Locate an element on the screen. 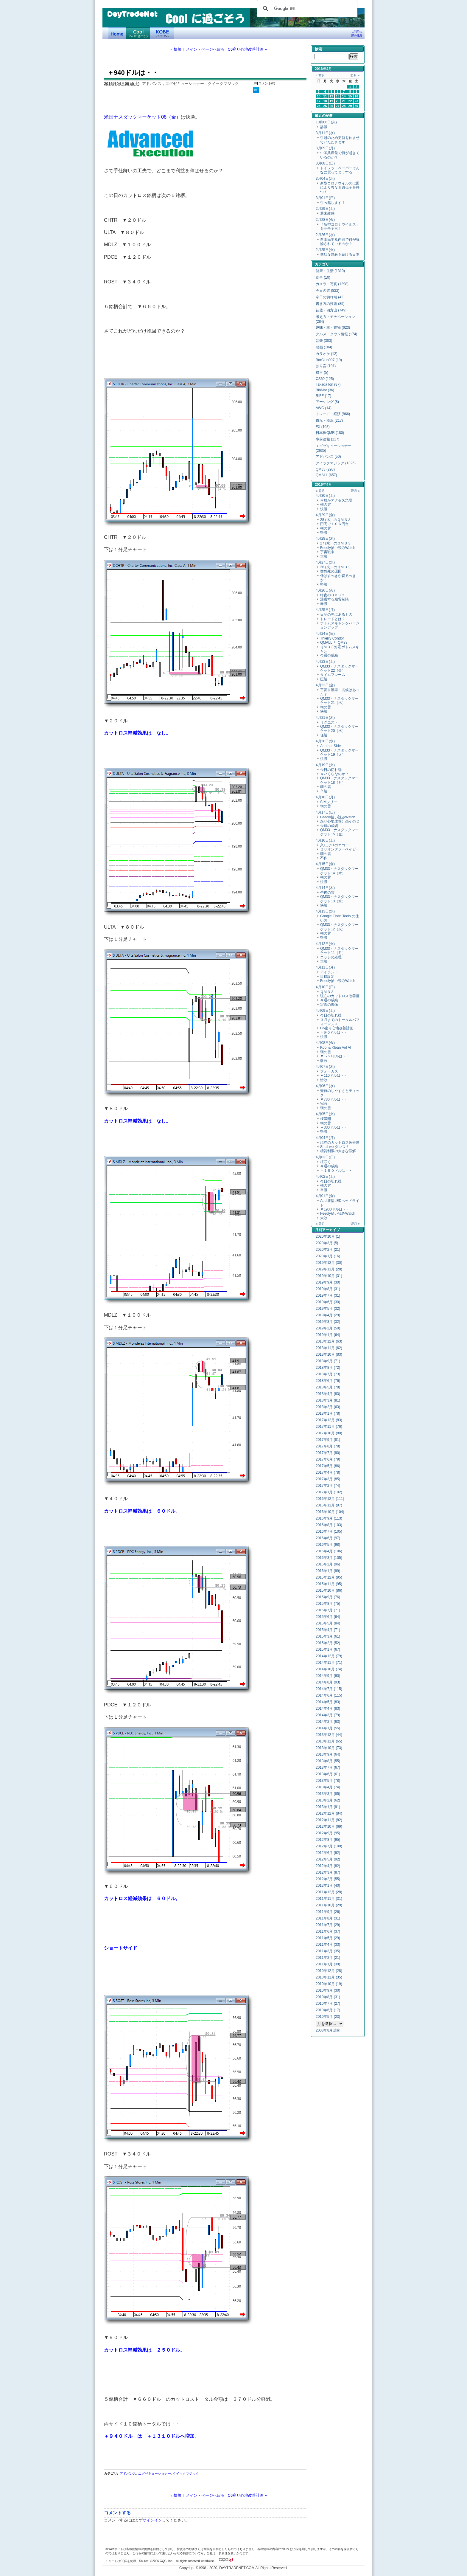 This screenshot has height=2576, width=467. 15 is located at coordinates (350, 96).